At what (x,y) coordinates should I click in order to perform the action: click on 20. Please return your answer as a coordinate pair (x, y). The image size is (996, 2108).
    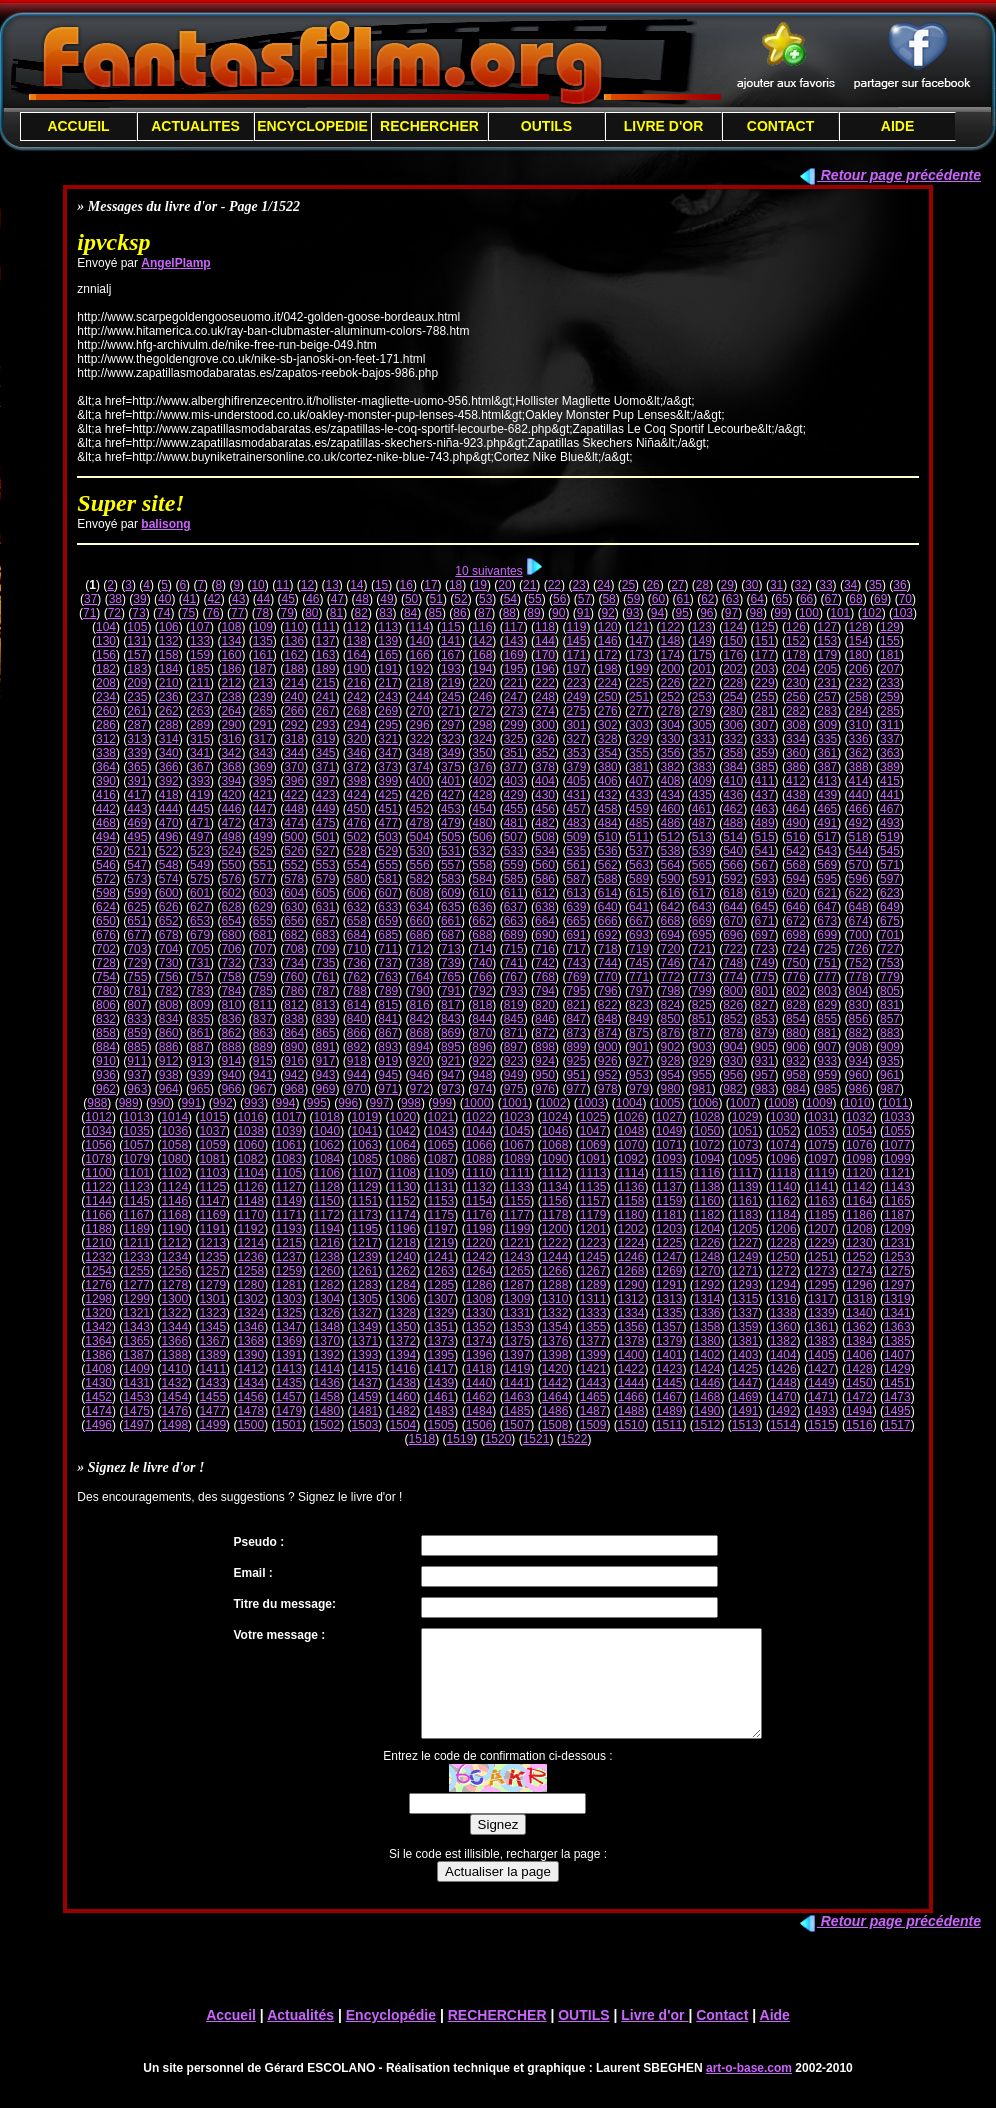
    Looking at the image, I should click on (504, 585).